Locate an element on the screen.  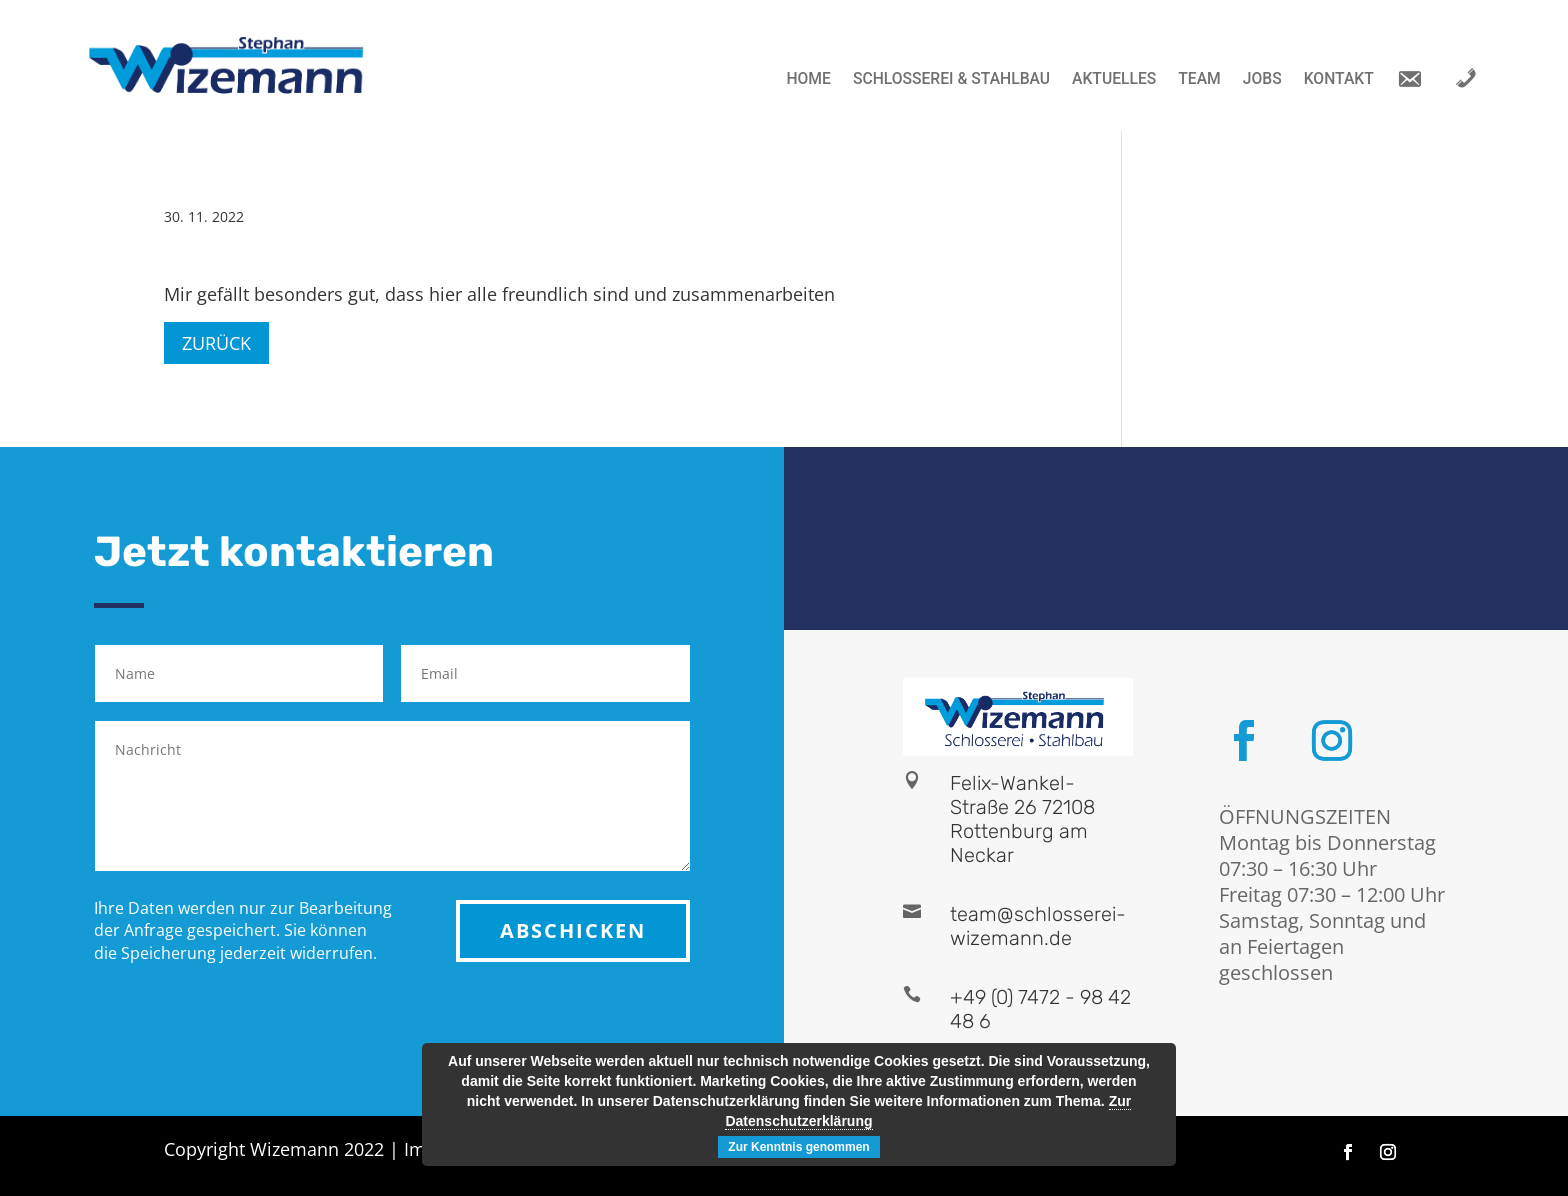
ABSCHICKEN is located at coordinates (573, 930).